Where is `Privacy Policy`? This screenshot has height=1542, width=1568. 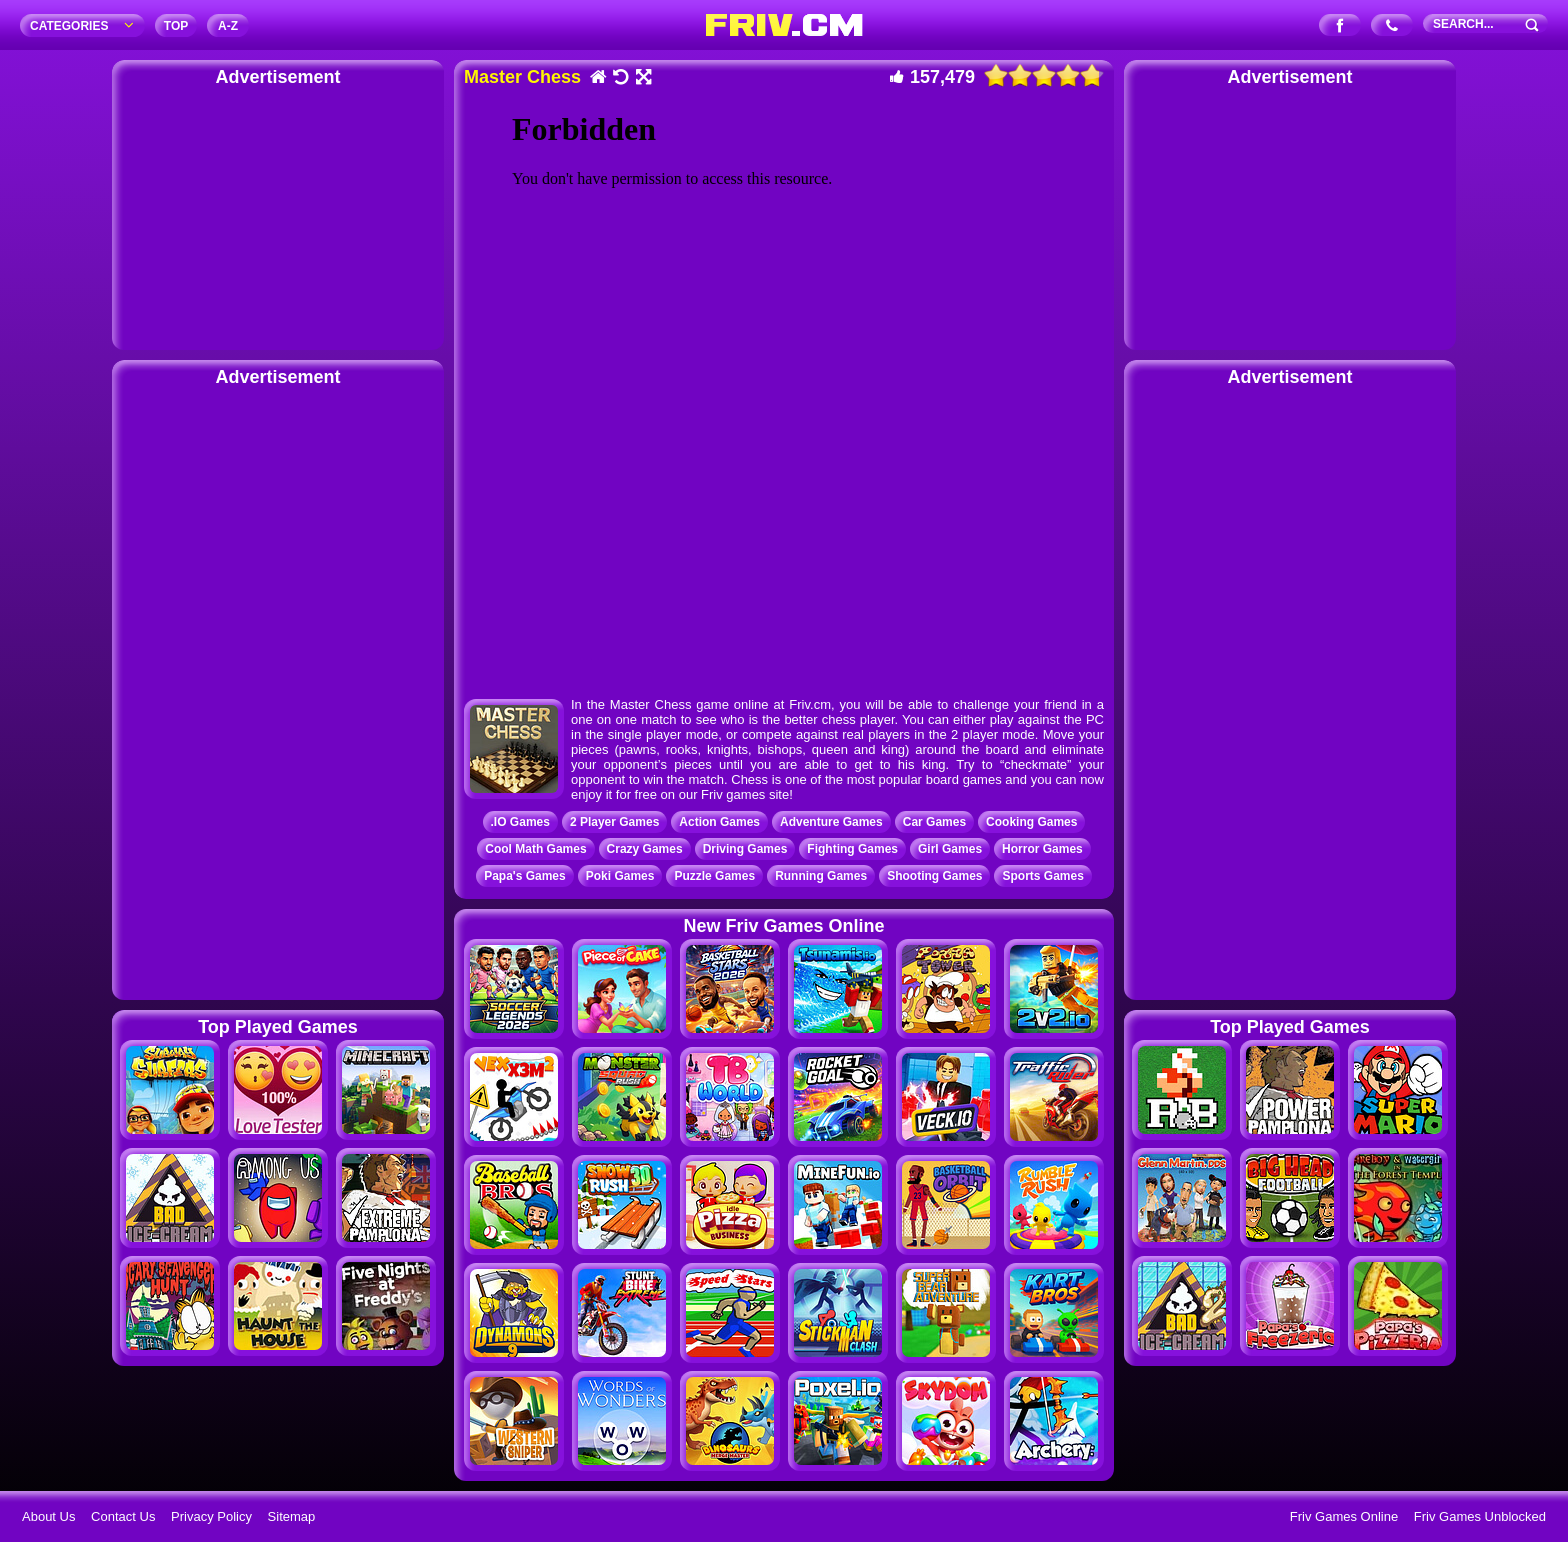 Privacy Policy is located at coordinates (211, 1516).